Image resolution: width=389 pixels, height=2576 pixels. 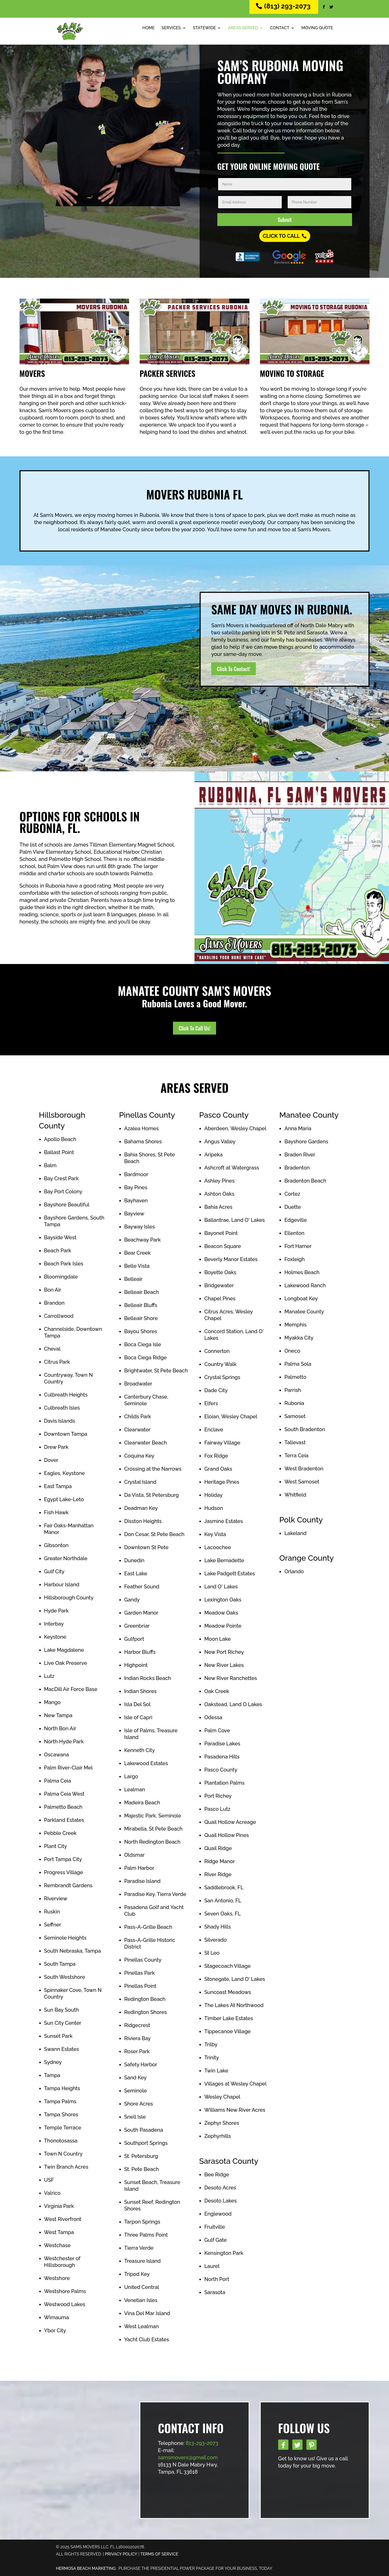 What do you see at coordinates (137, 1626) in the screenshot?
I see `Greenbriar` at bounding box center [137, 1626].